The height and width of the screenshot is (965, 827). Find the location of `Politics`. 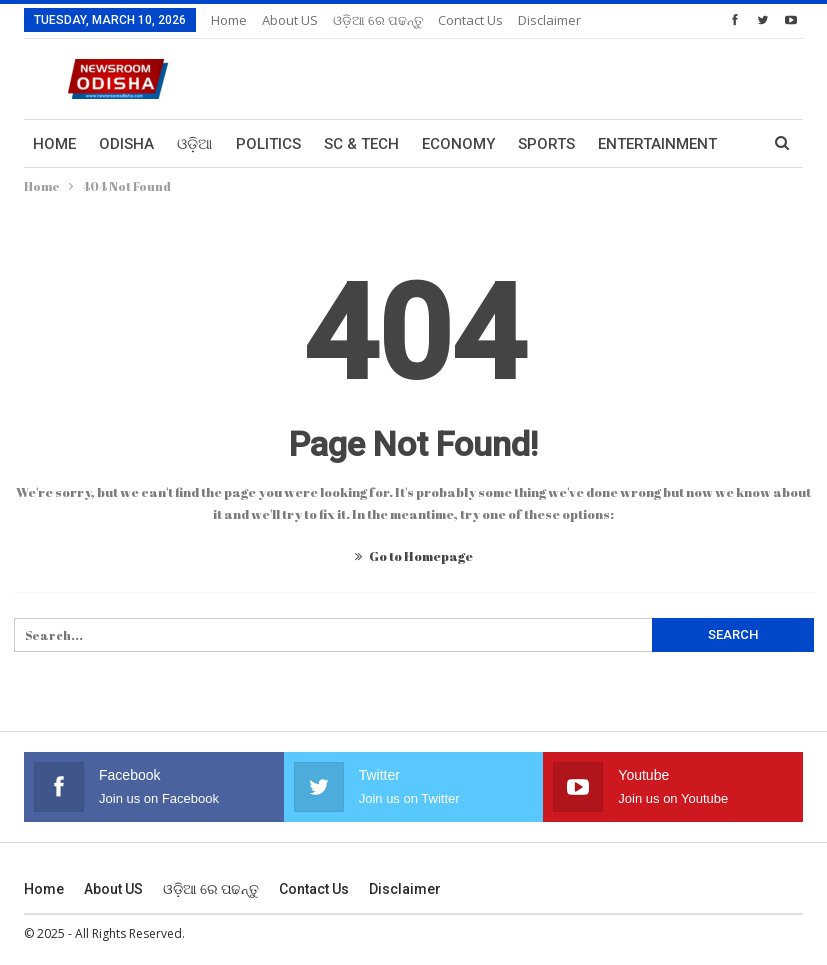

Politics is located at coordinates (268, 144).